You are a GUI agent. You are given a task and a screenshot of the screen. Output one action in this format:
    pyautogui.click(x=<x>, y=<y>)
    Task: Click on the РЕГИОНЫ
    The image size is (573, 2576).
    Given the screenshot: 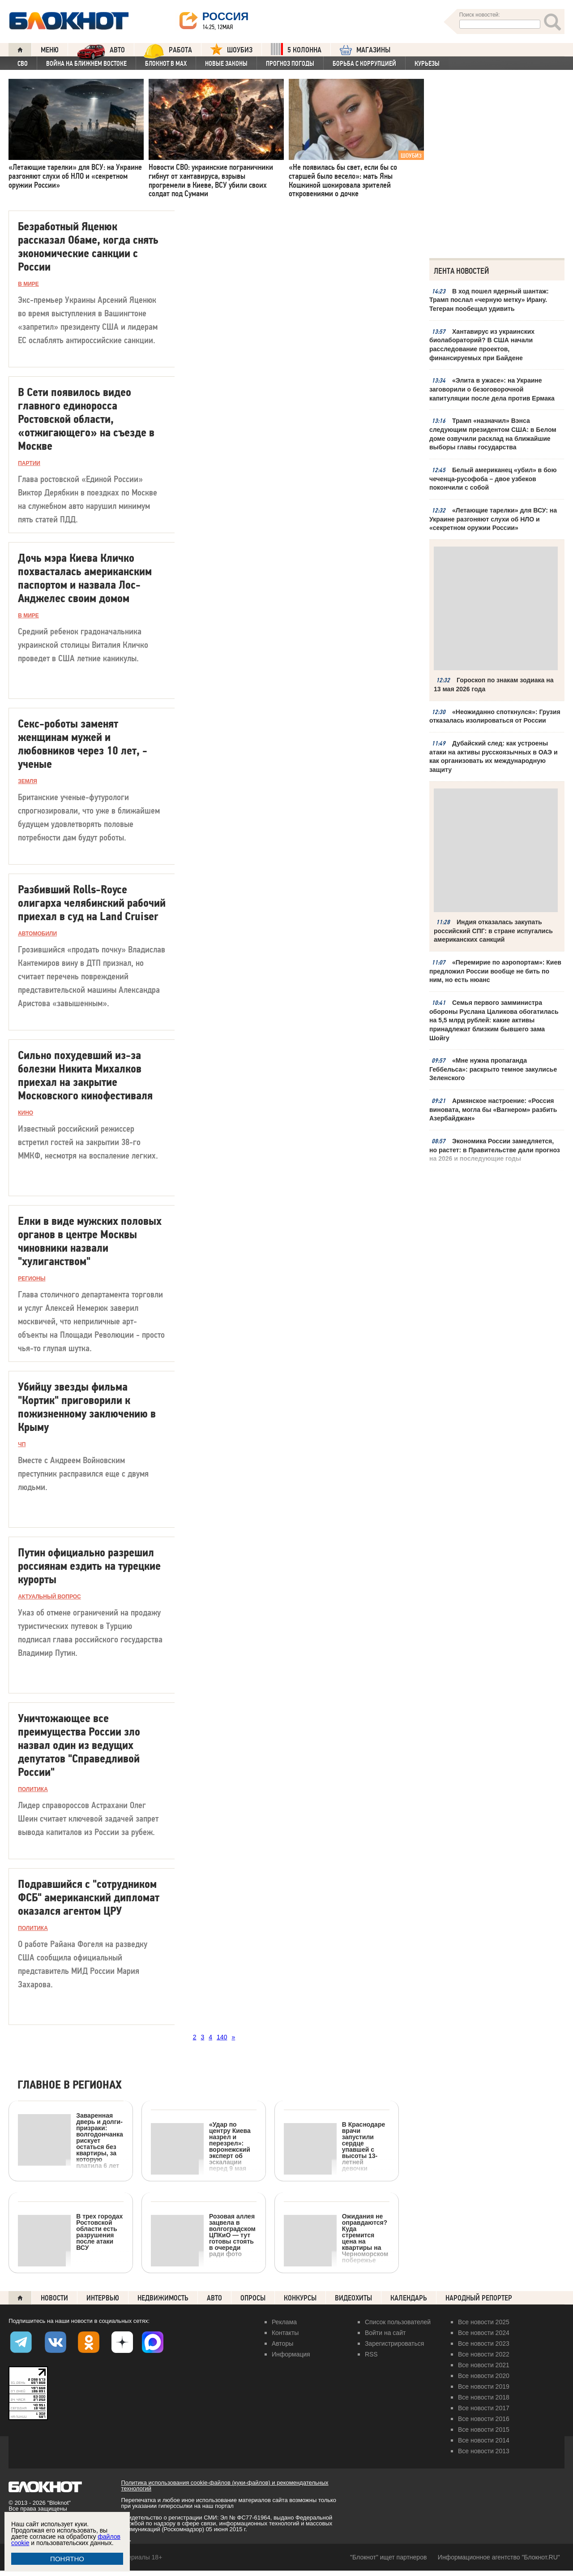 What is the action you would take?
    pyautogui.click(x=31, y=1278)
    